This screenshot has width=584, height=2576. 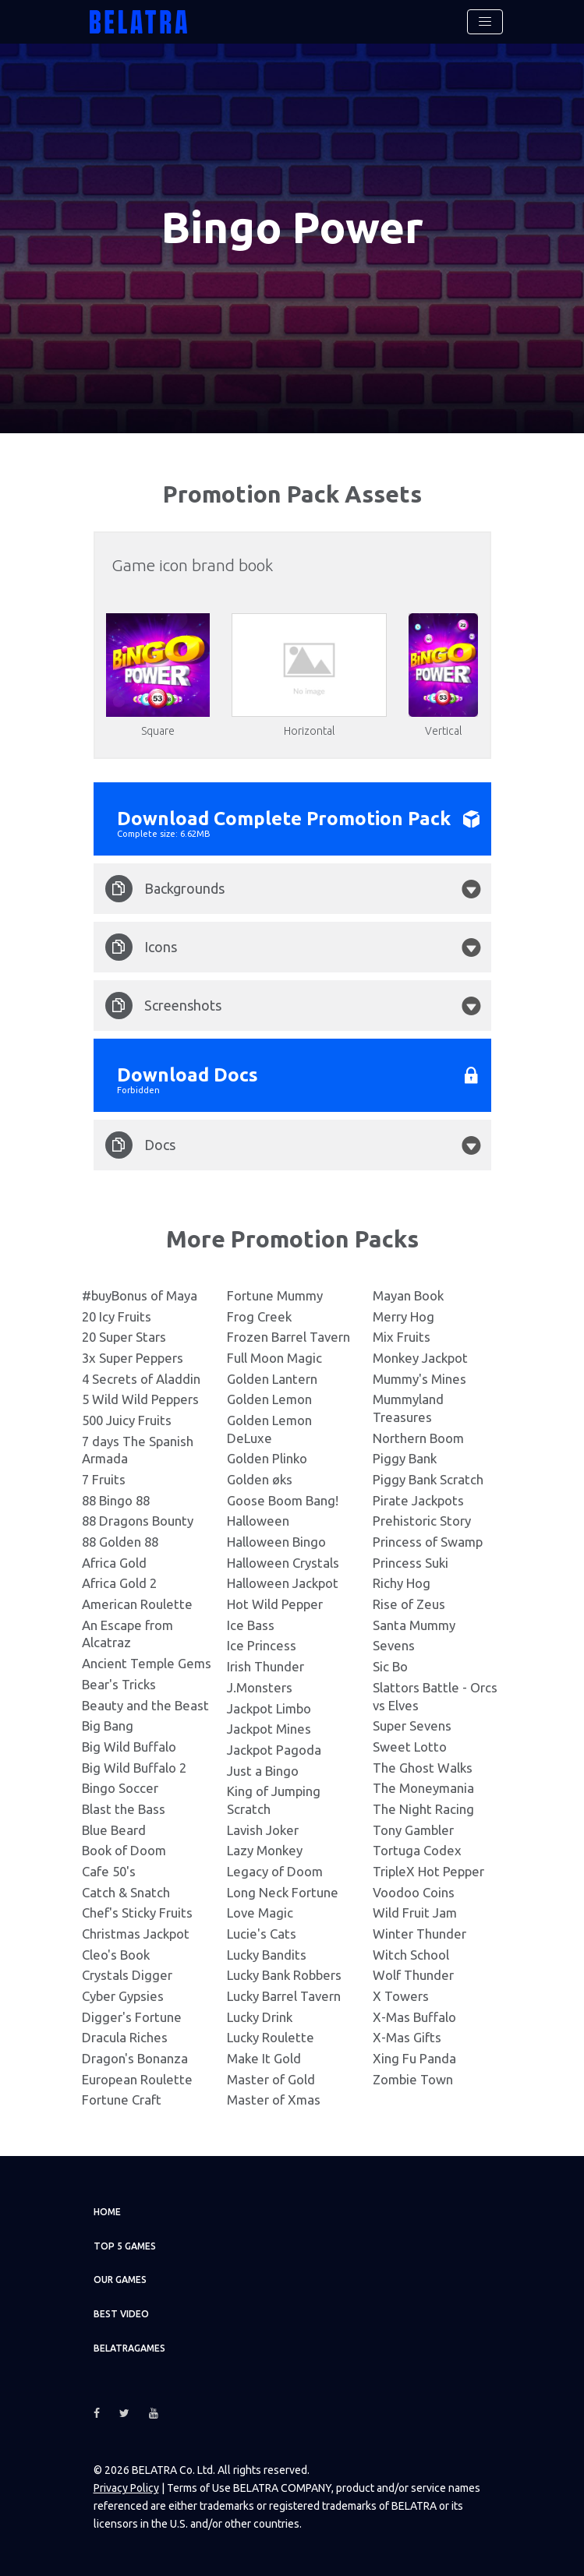 I want to click on Slattors Battle - Orcs vs Elves, so click(x=435, y=1696).